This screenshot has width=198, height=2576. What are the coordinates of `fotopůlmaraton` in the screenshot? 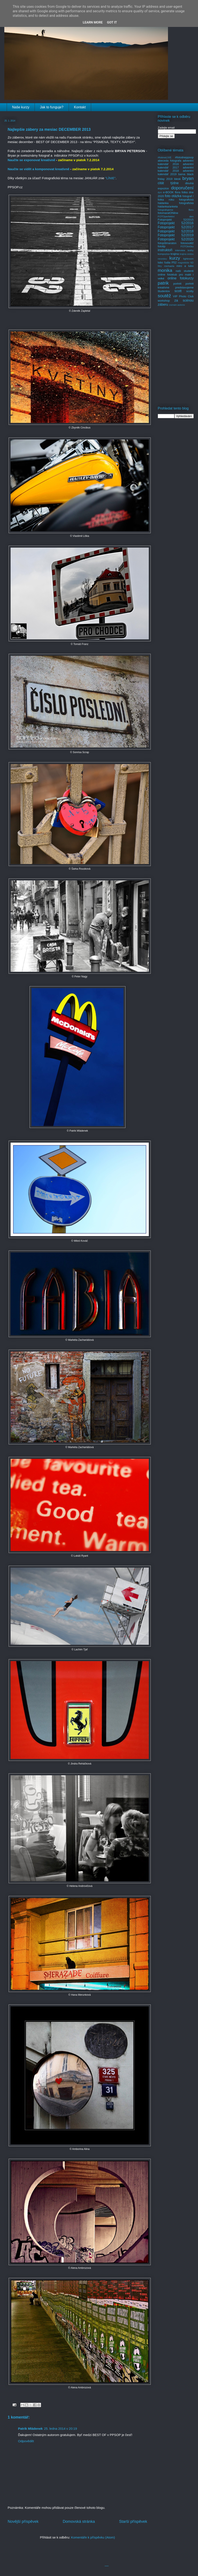 It's located at (167, 243).